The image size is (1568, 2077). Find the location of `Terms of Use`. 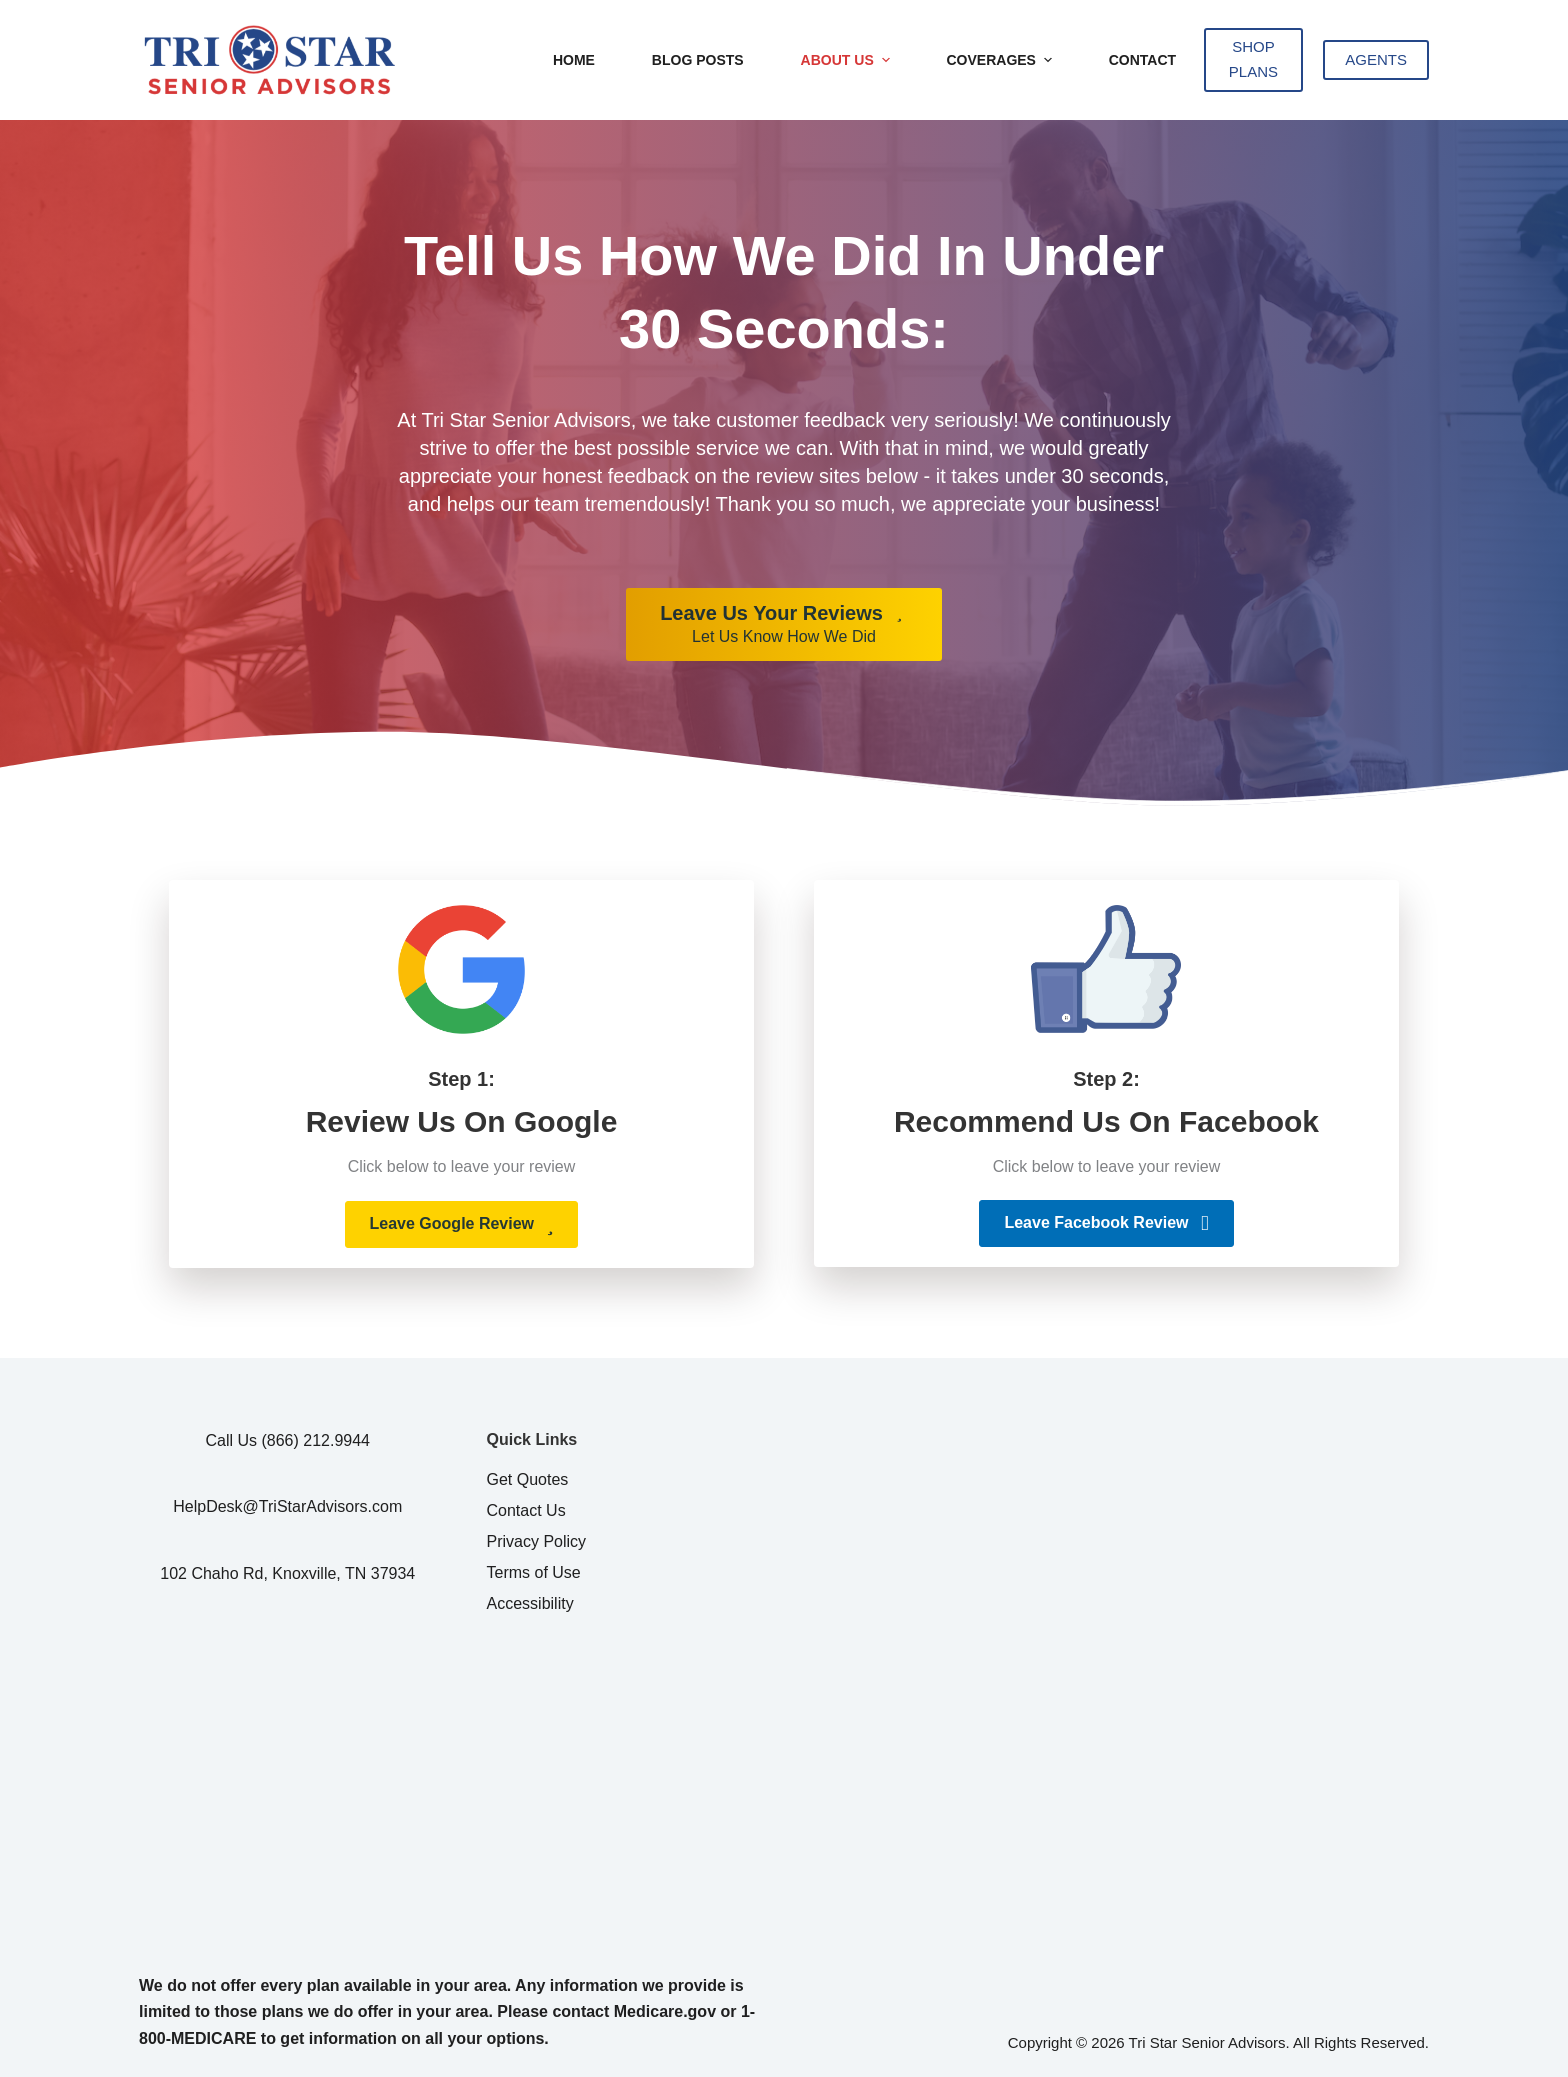

Terms of Use is located at coordinates (534, 1572).